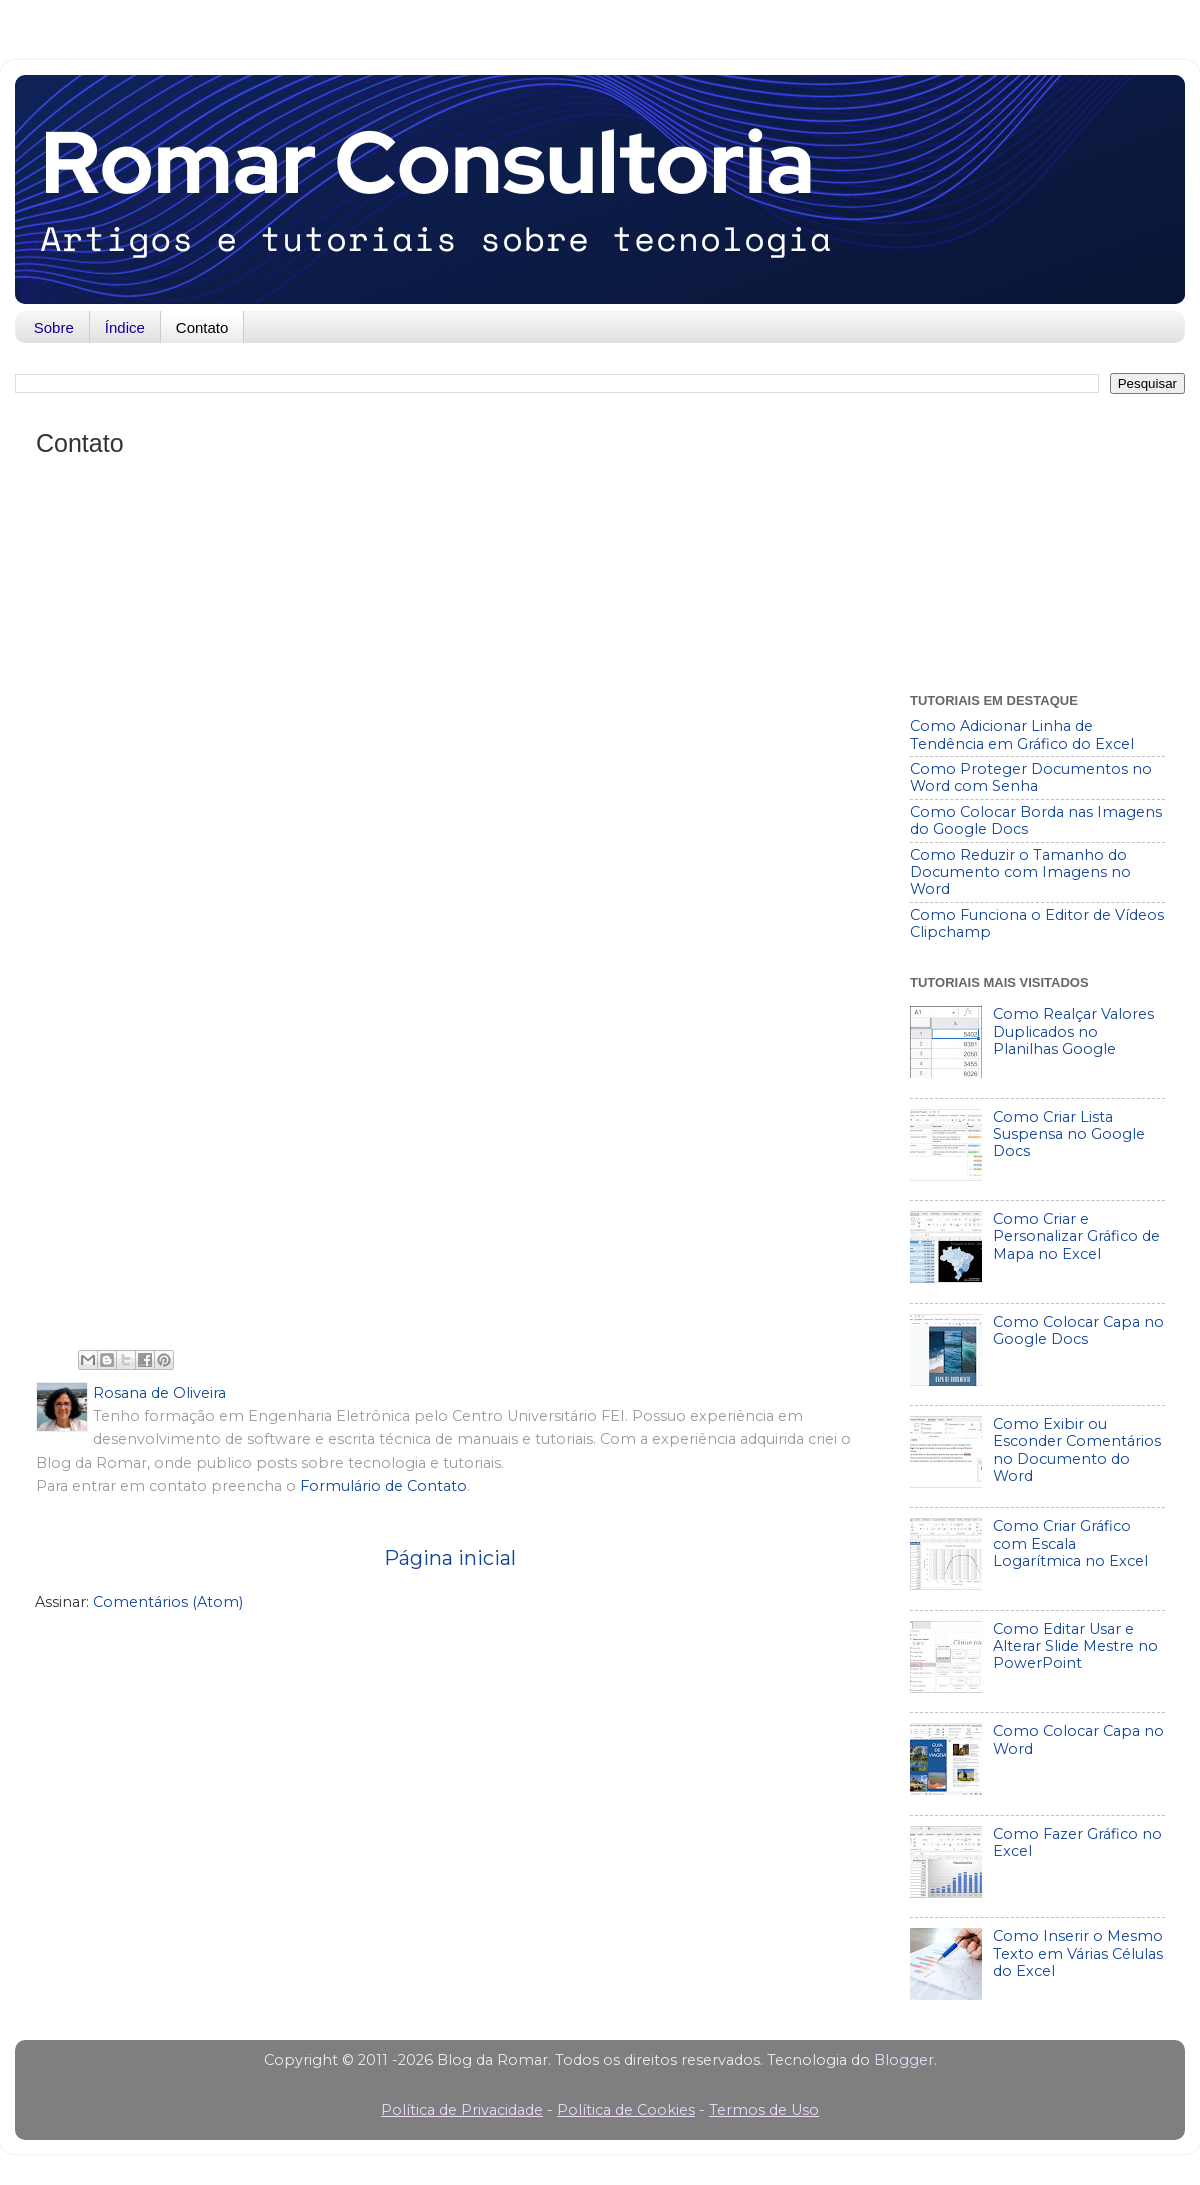  Describe the element at coordinates (1078, 1330) in the screenshot. I see `Como Colocar Capa no Google Docs` at that location.